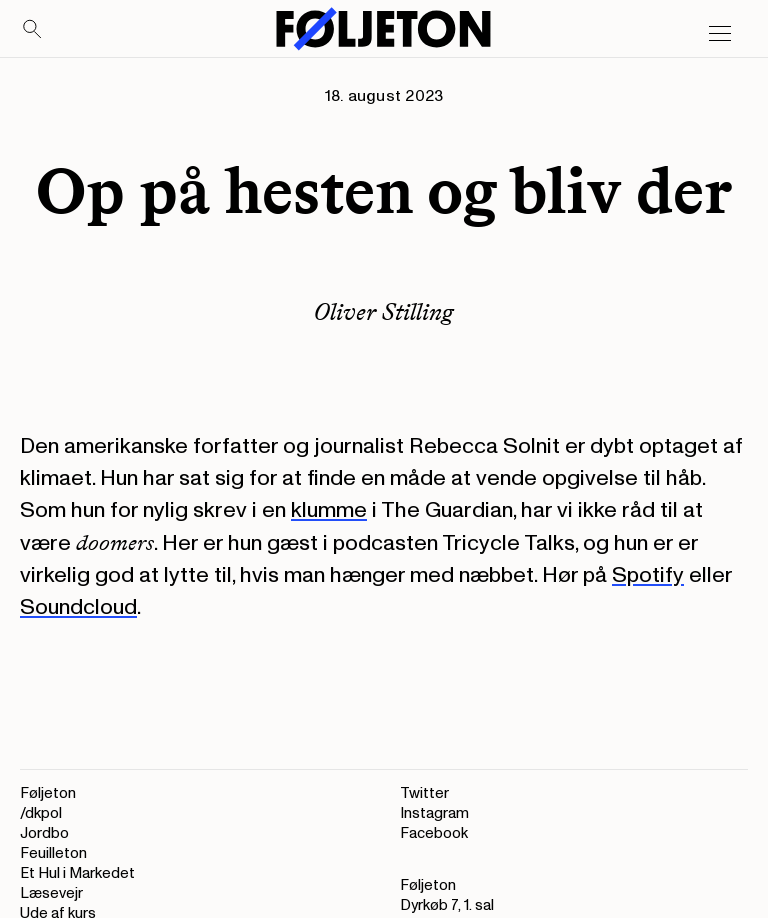 Image resolution: width=768 pixels, height=918 pixels. I want to click on Twitter, so click(424, 793).